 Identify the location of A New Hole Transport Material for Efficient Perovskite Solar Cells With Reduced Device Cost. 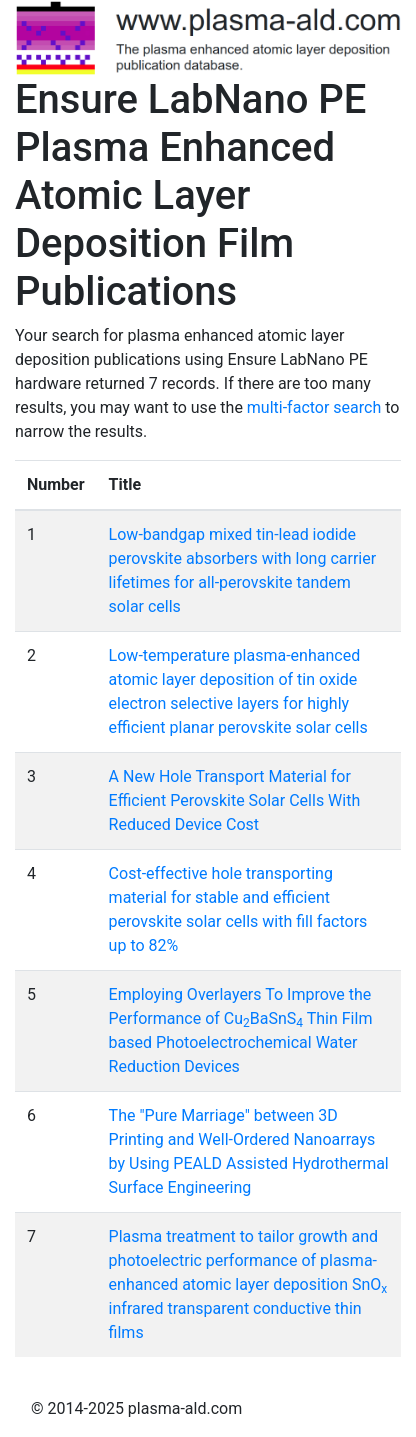
(235, 800).